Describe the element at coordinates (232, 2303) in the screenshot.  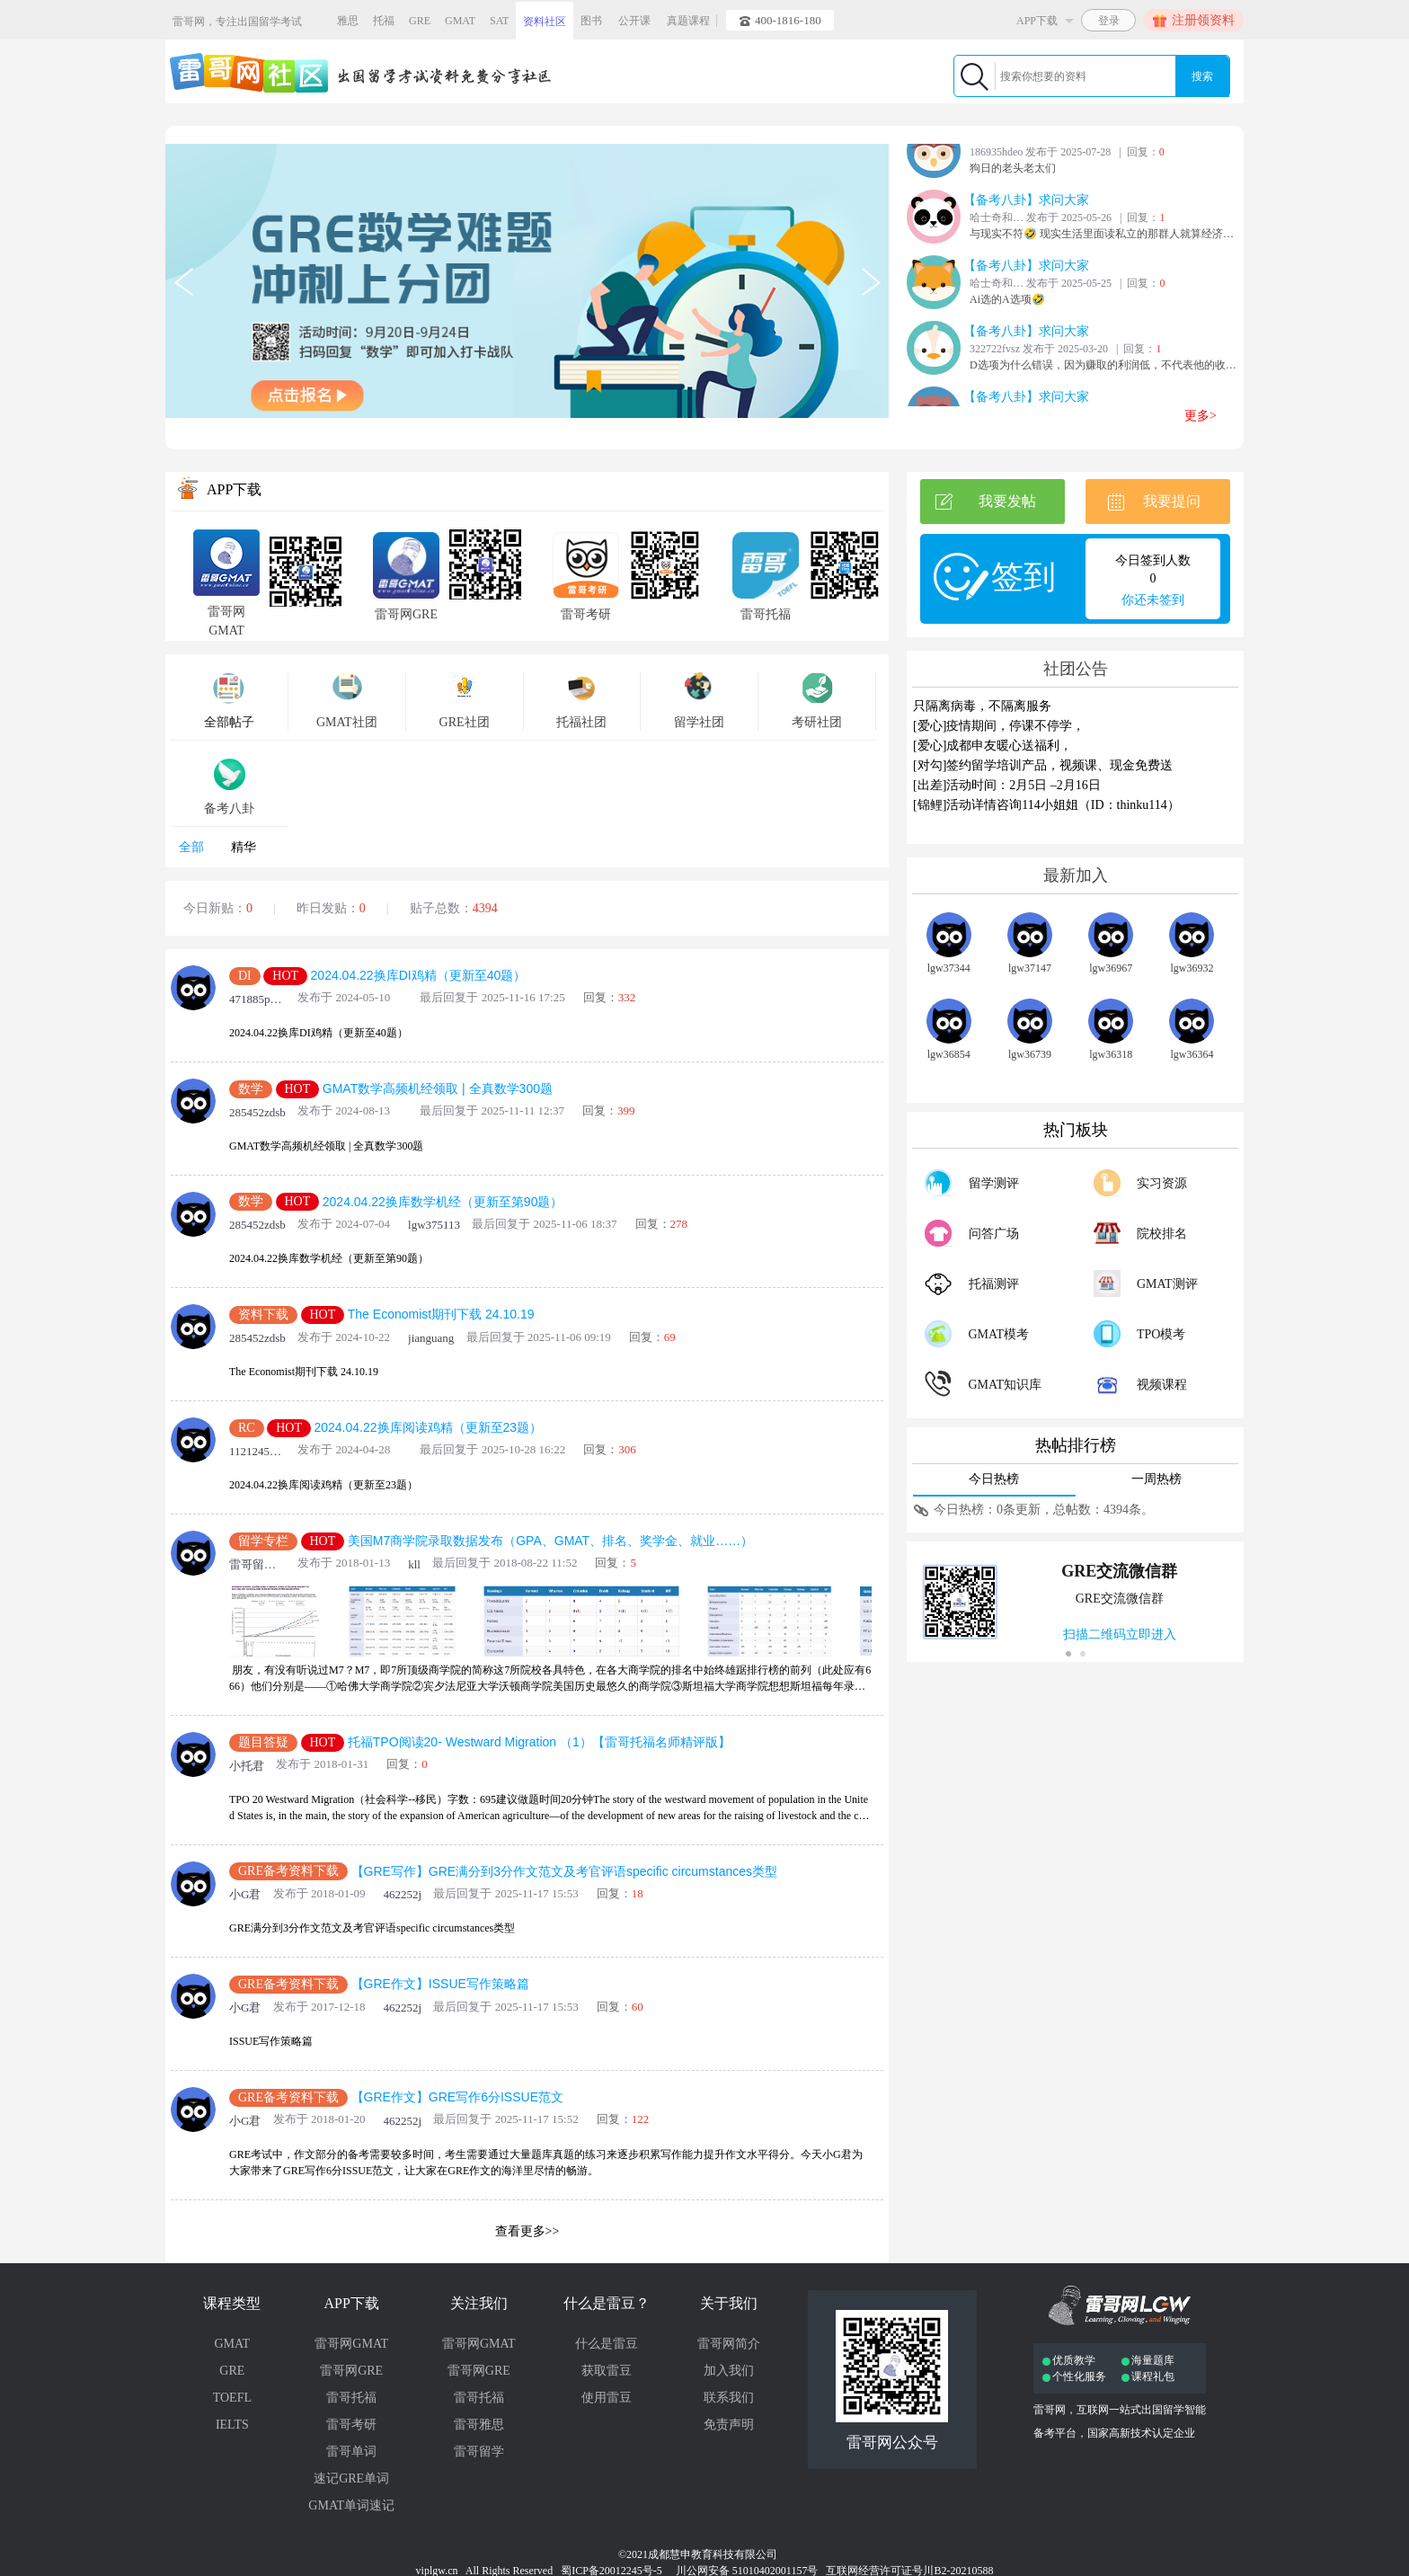
I see `课程类型` at that location.